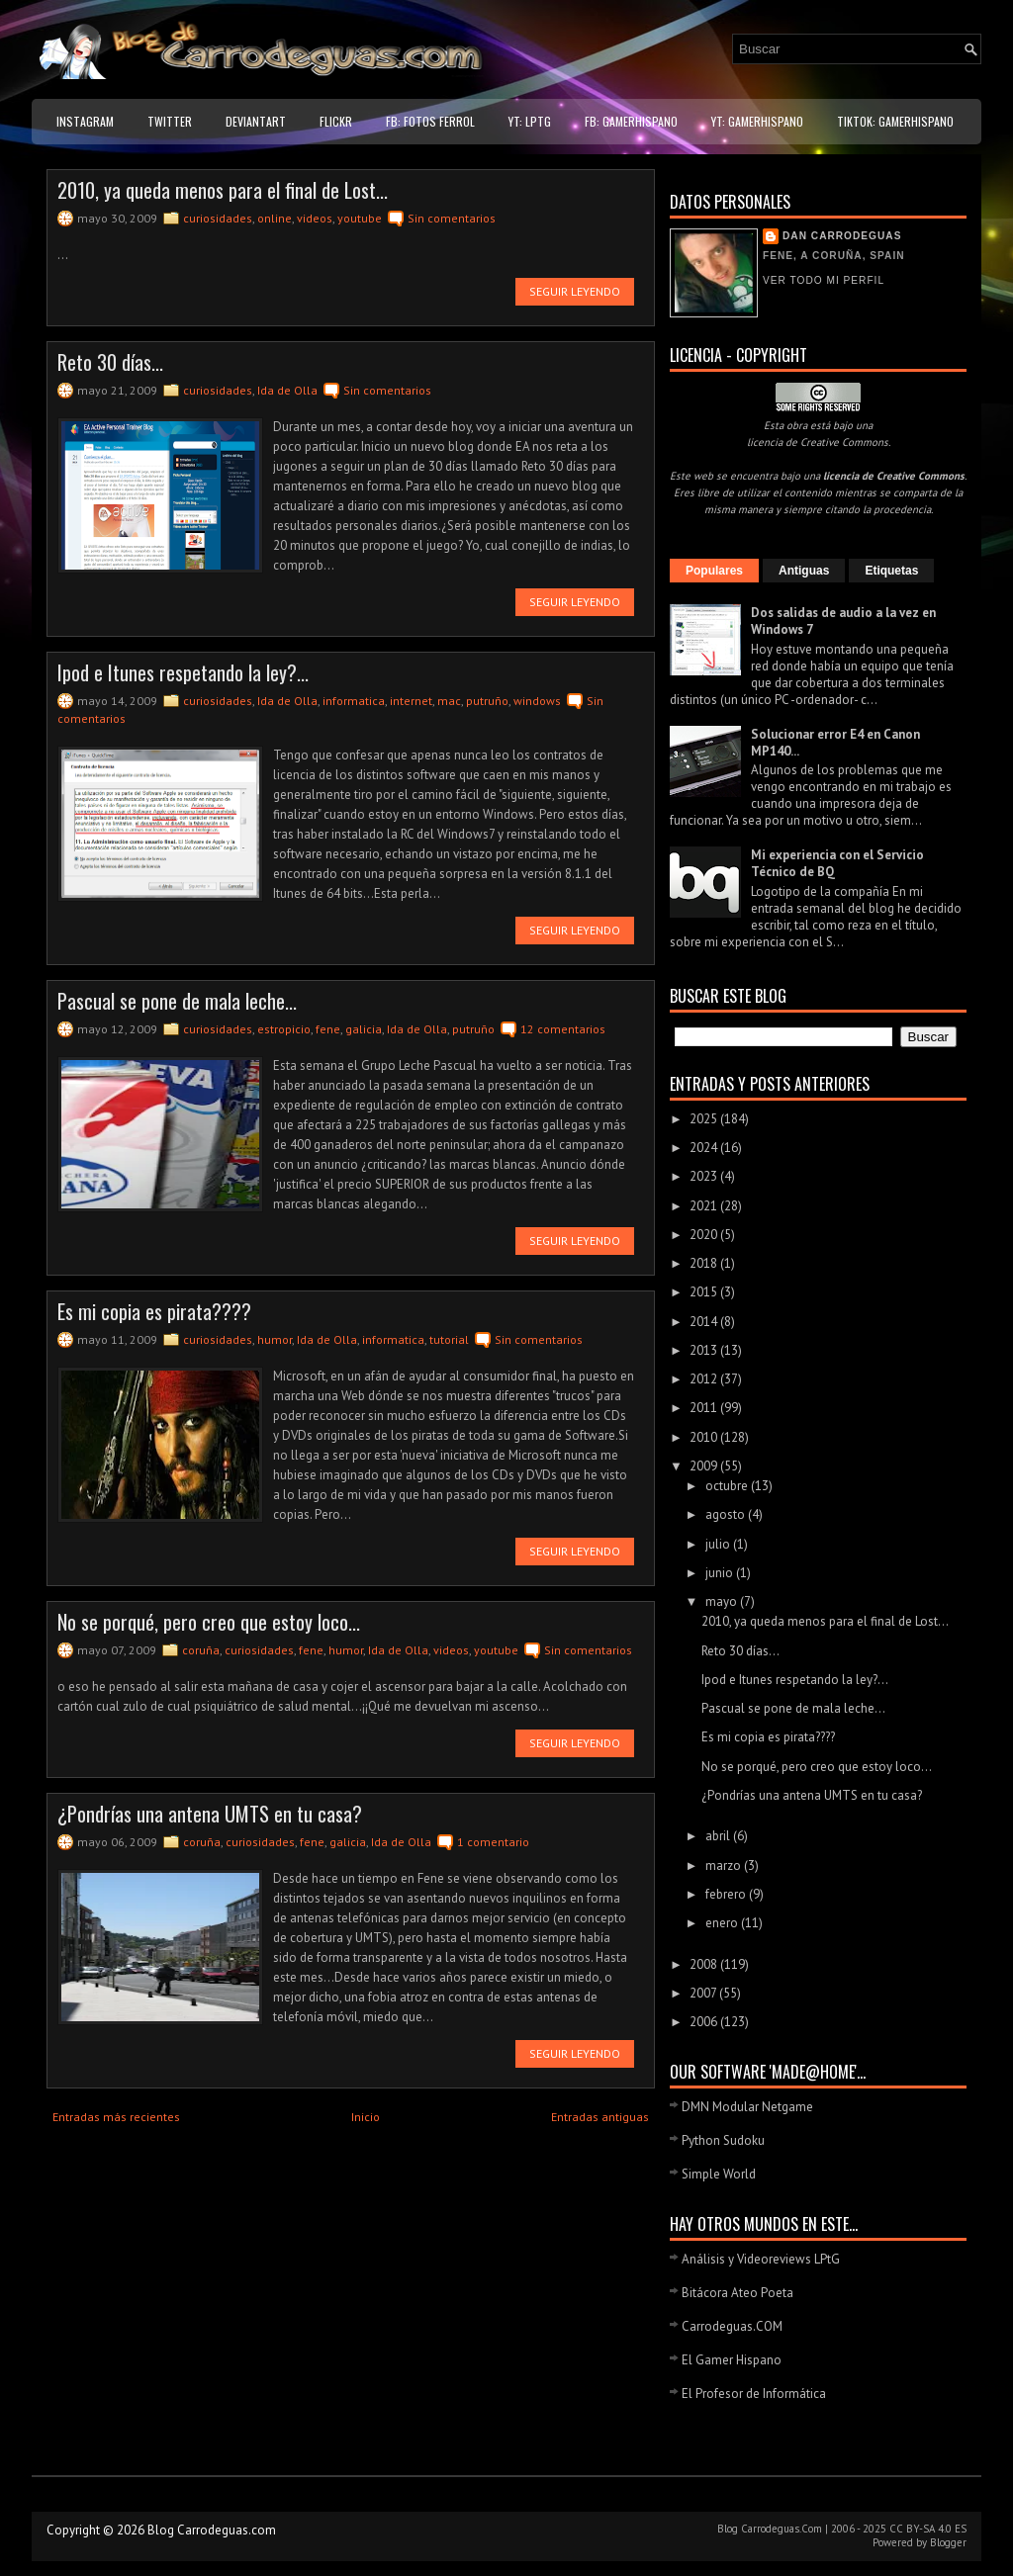 This screenshot has width=1013, height=2576. Describe the element at coordinates (449, 700) in the screenshot. I see `mac` at that location.